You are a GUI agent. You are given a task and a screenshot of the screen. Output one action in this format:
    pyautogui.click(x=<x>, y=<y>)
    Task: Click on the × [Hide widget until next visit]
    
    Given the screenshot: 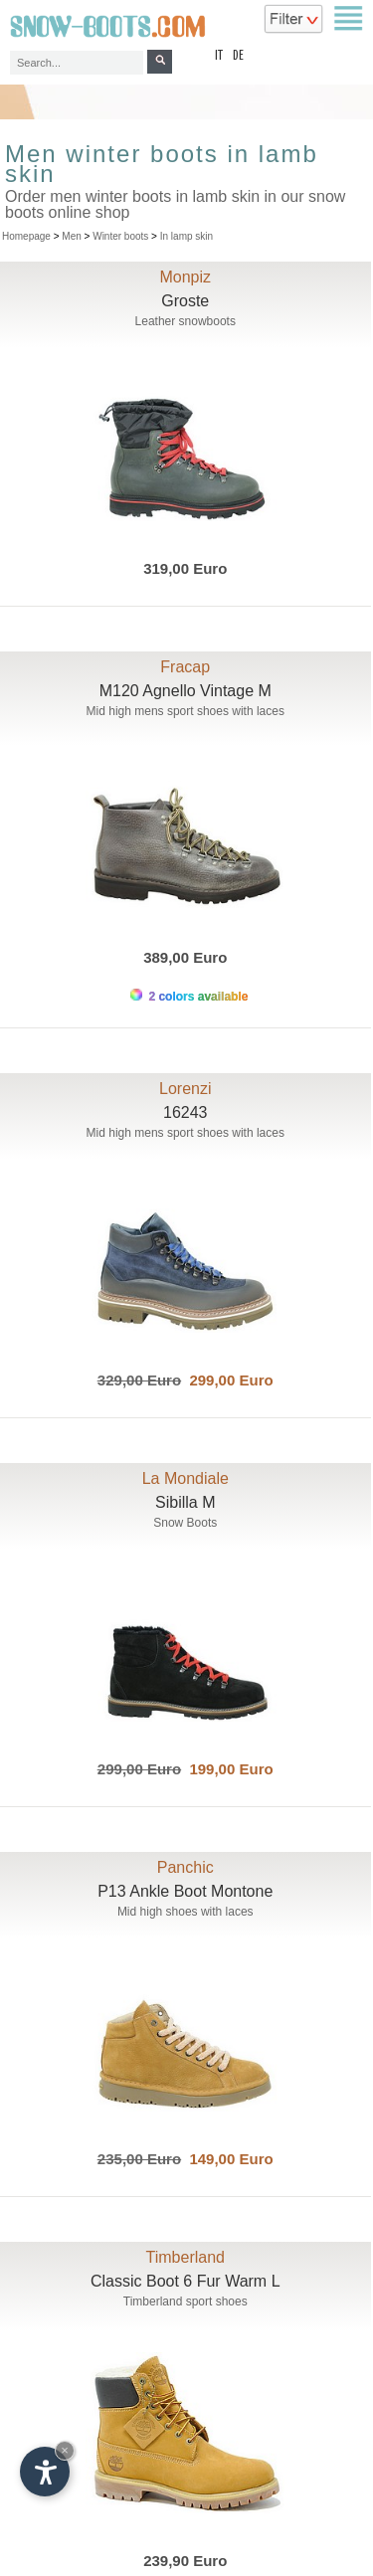 What is the action you would take?
    pyautogui.click(x=65, y=2450)
    